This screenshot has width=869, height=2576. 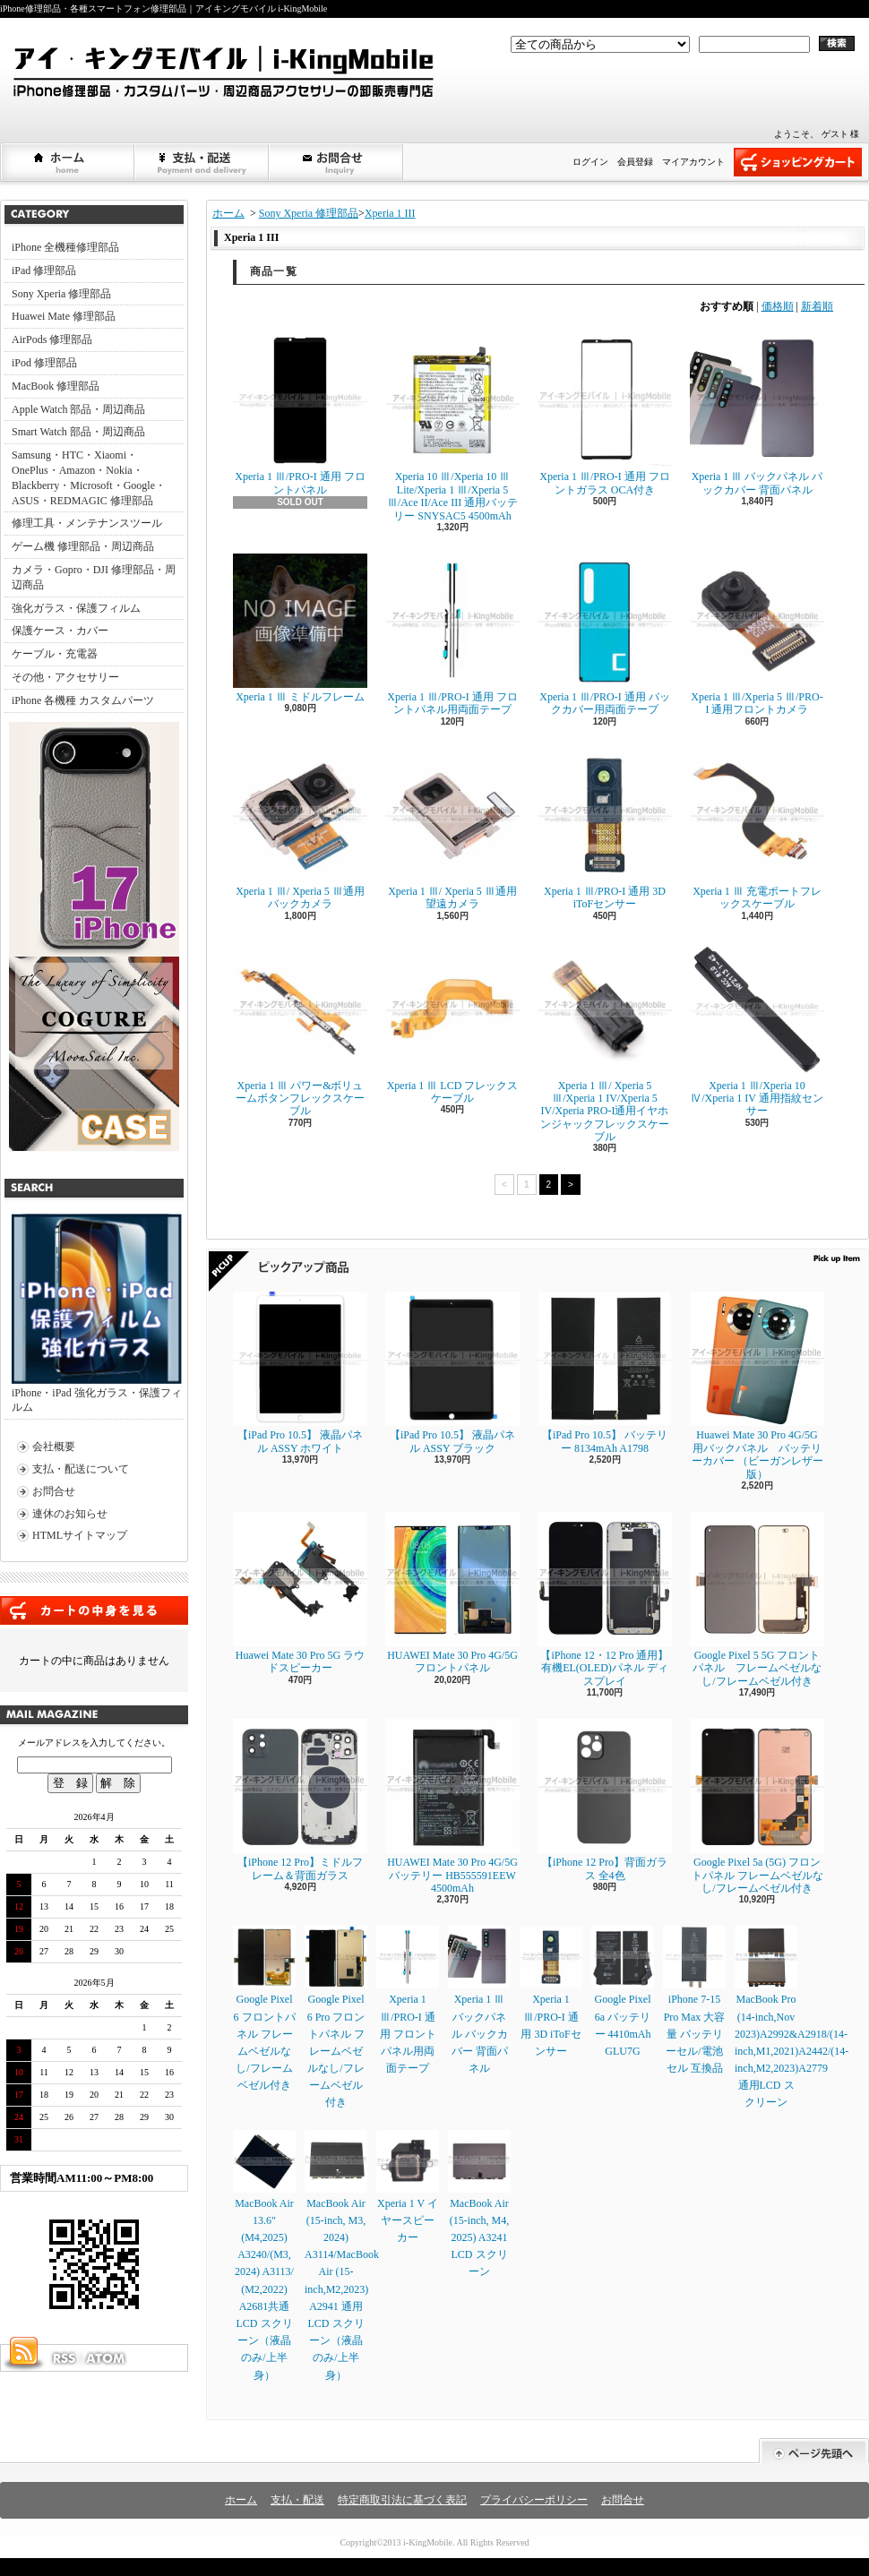 What do you see at coordinates (300, 1030) in the screenshot?
I see `Xperia 1 Ⅲ パワー&ボリュームボタンフレックスケーブル` at bounding box center [300, 1030].